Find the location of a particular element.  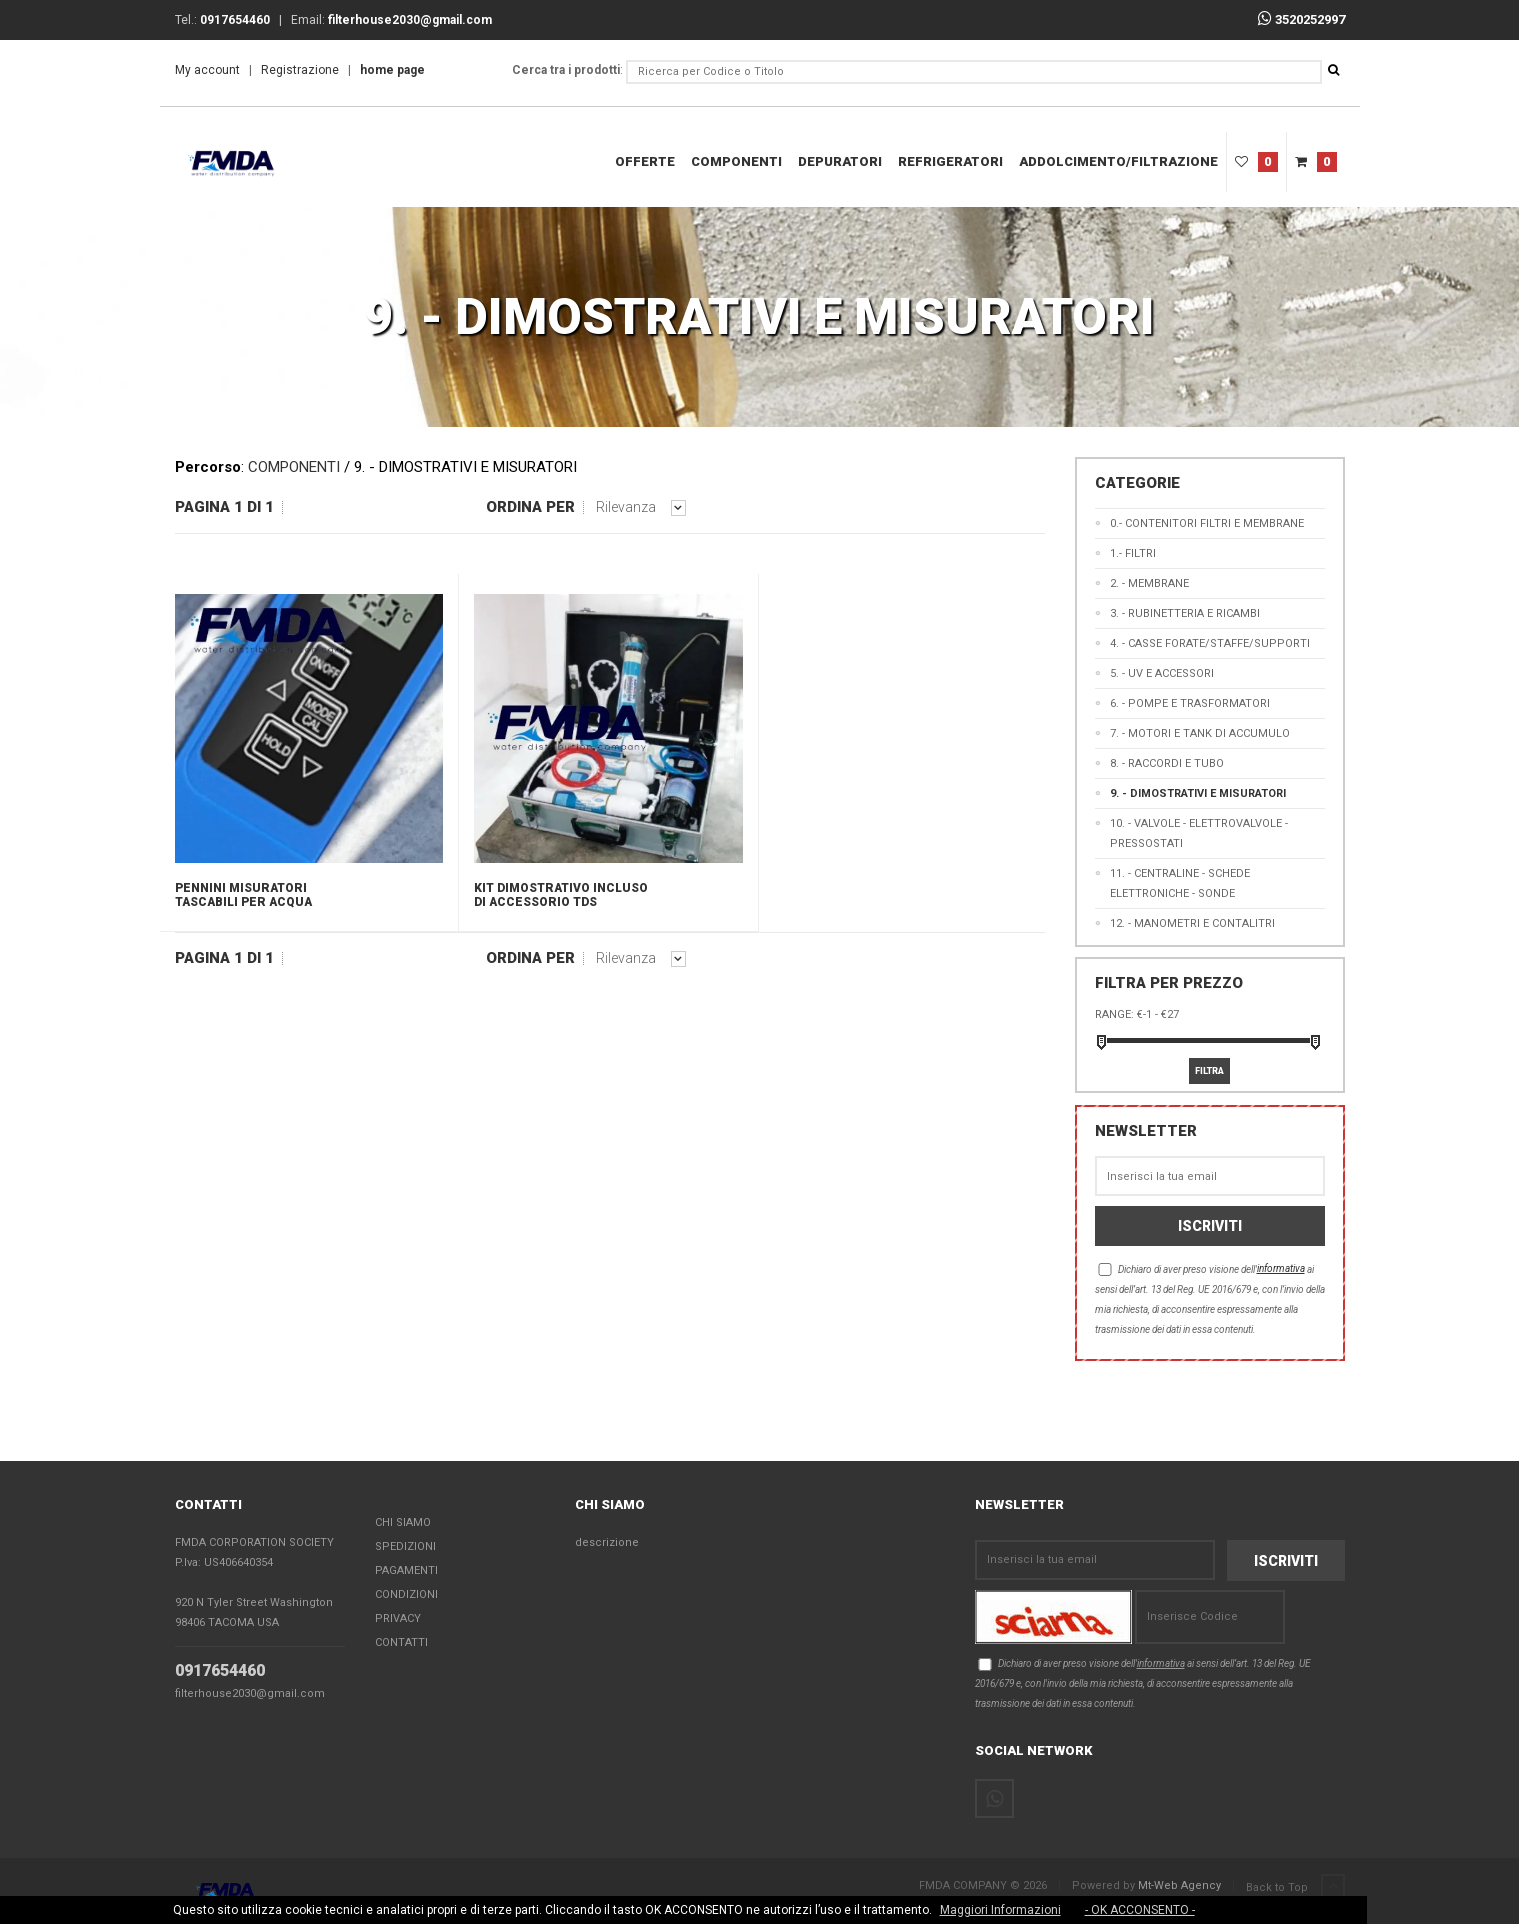

12. - MANOMETRI E CONTALITRI is located at coordinates (1192, 923).